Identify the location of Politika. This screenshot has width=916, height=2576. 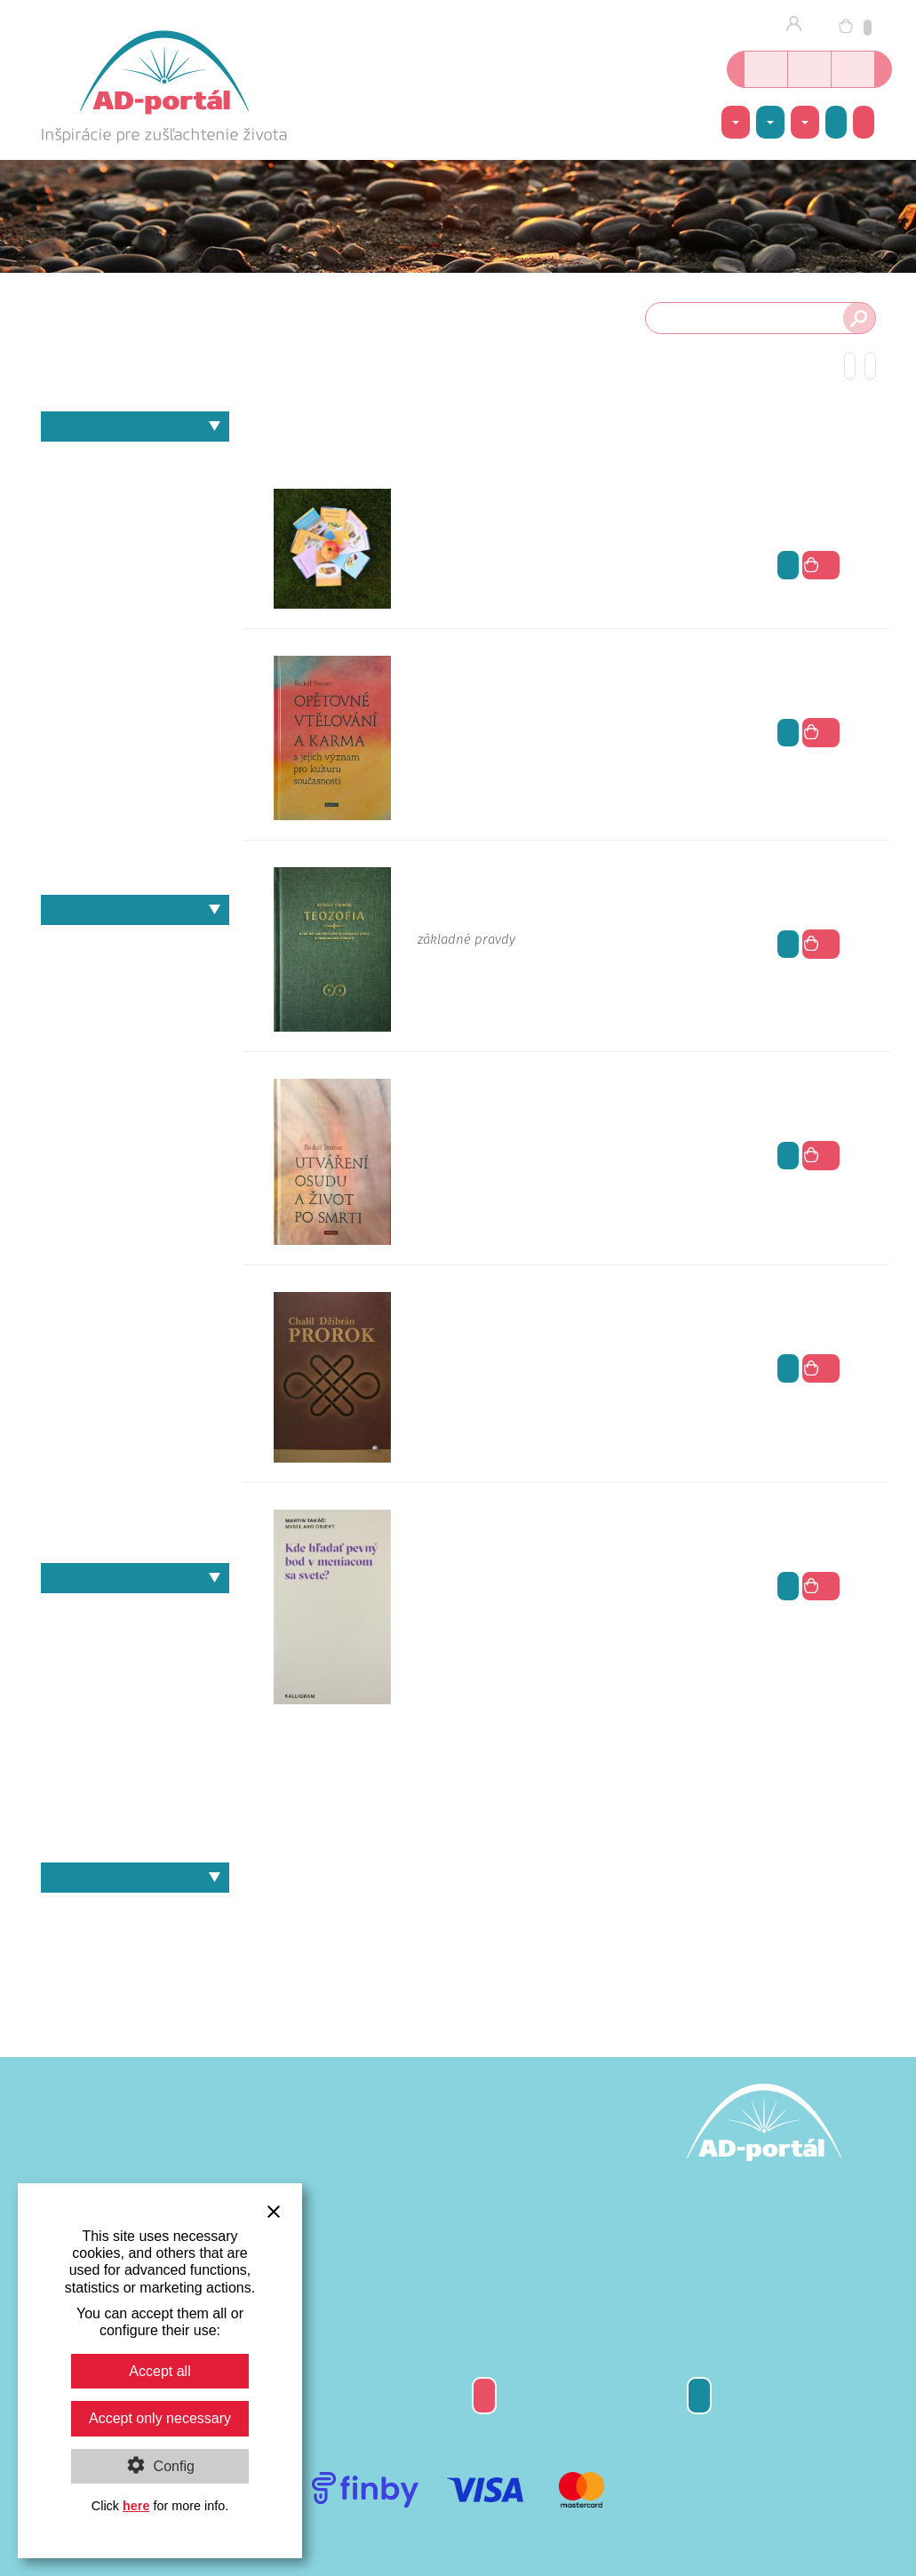
(135, 737).